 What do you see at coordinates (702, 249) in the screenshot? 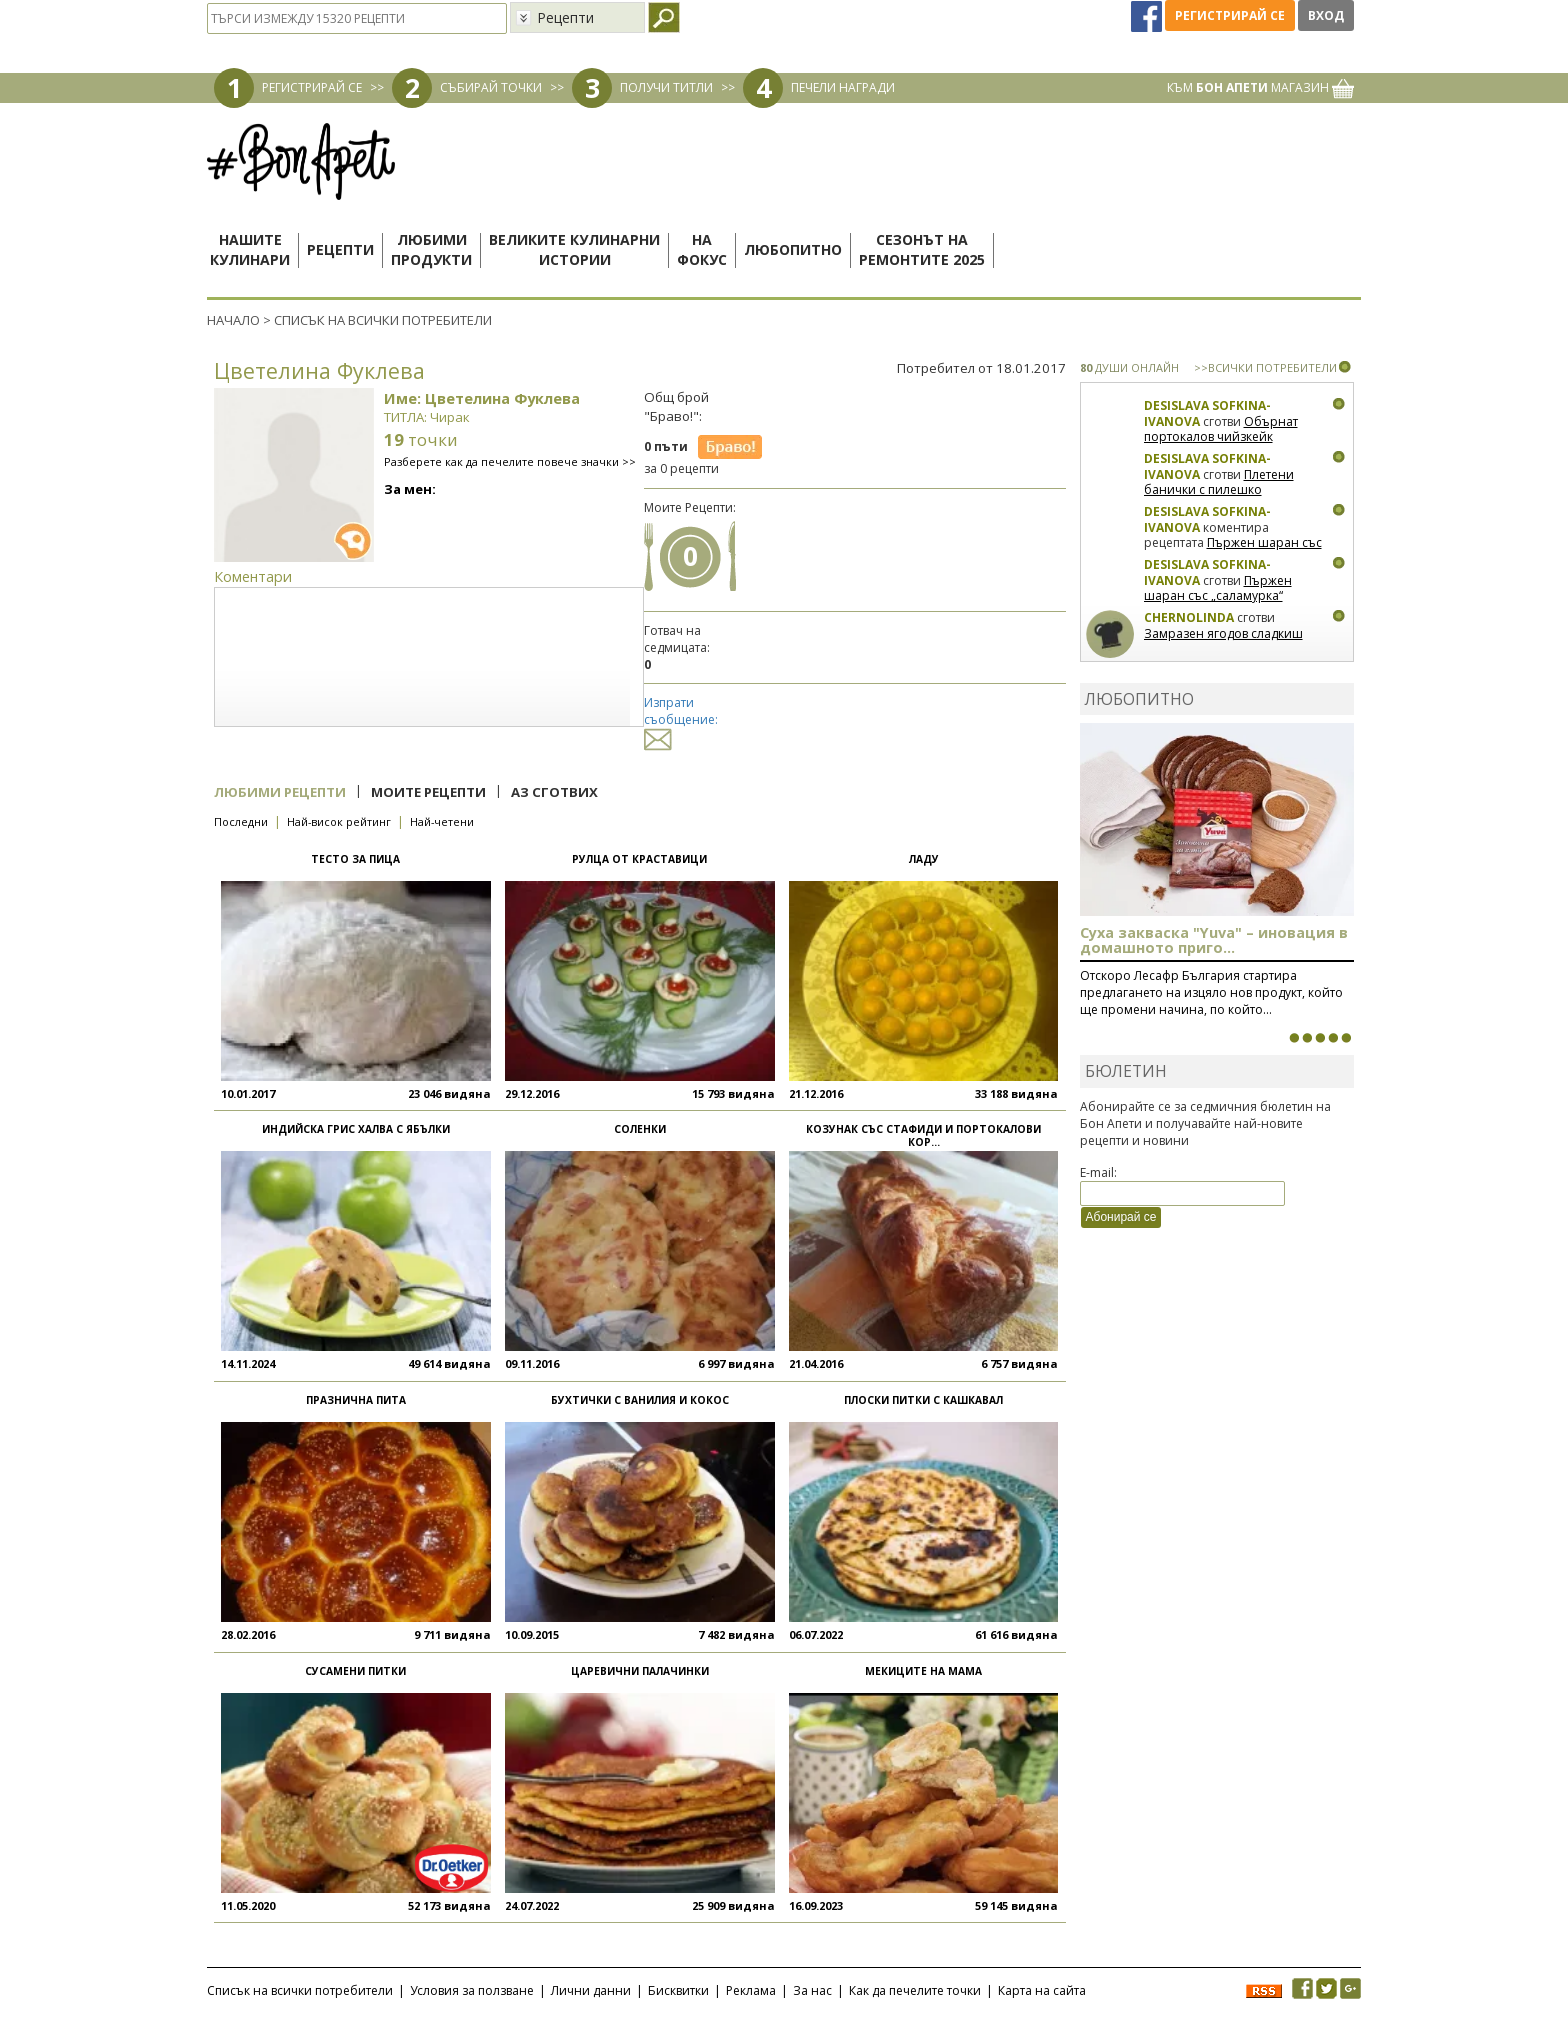
I see `Нафокус` at bounding box center [702, 249].